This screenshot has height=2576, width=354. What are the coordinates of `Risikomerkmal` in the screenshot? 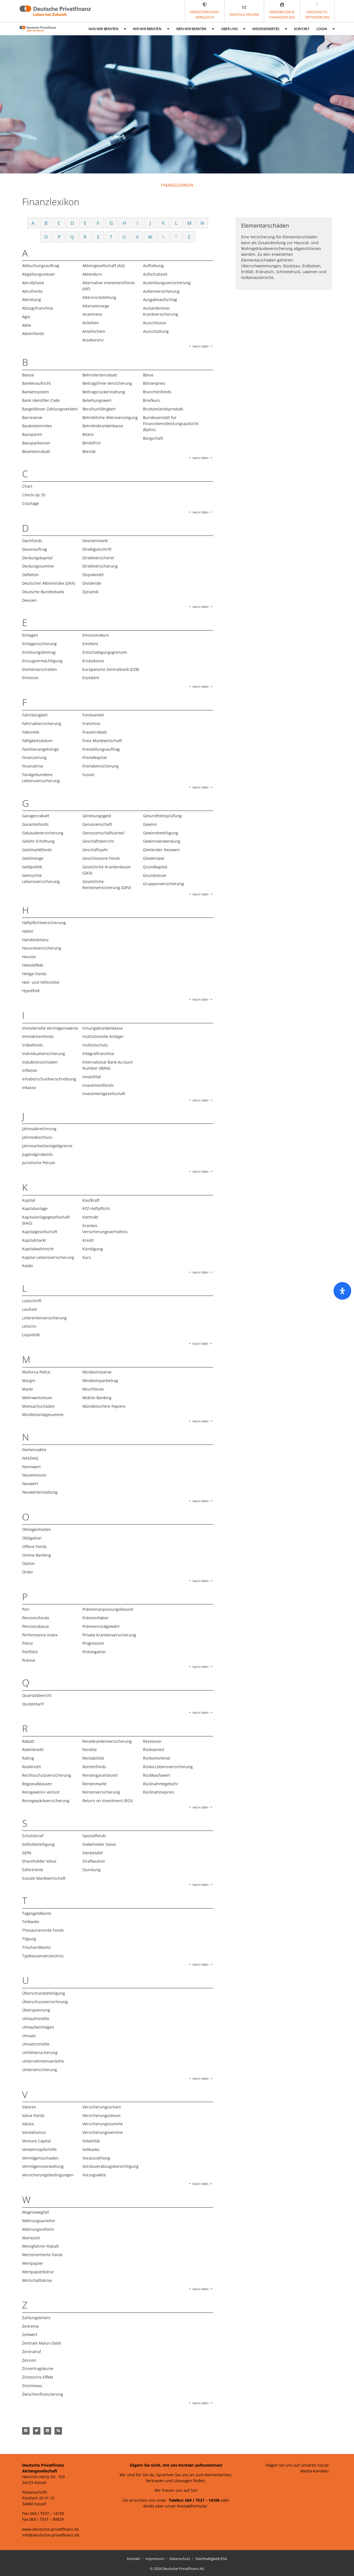 It's located at (156, 1758).